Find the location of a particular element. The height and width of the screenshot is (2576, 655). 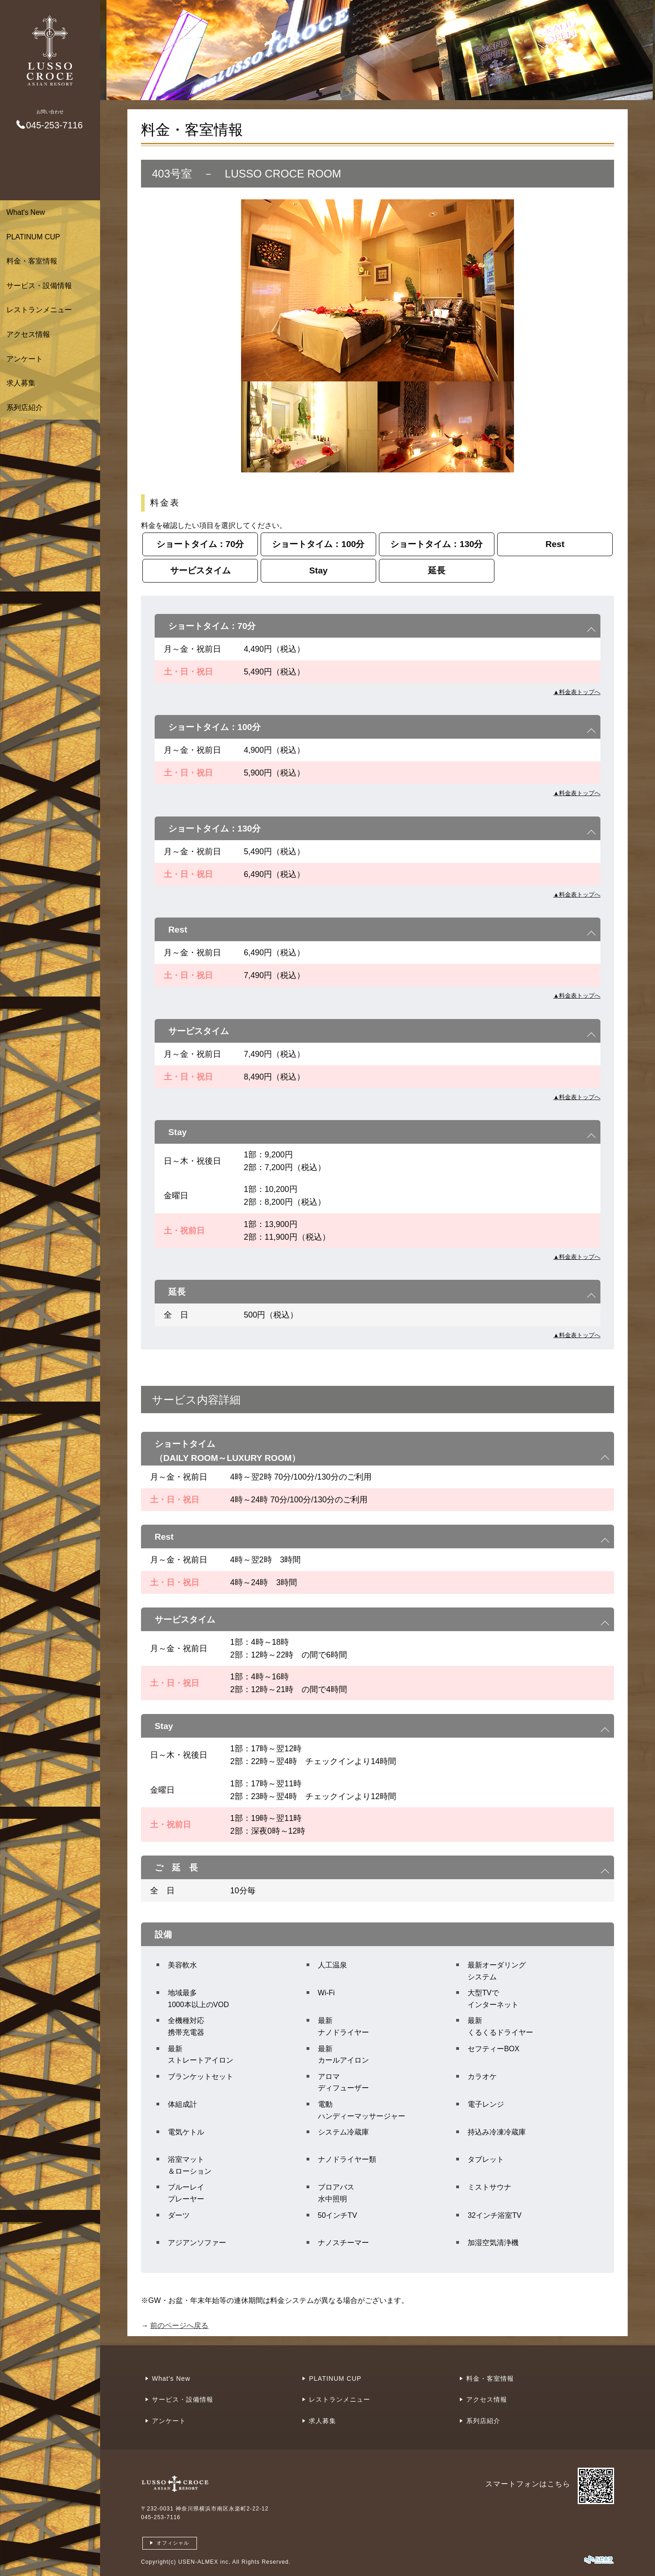

ショートタイム：70分 is located at coordinates (200, 544).